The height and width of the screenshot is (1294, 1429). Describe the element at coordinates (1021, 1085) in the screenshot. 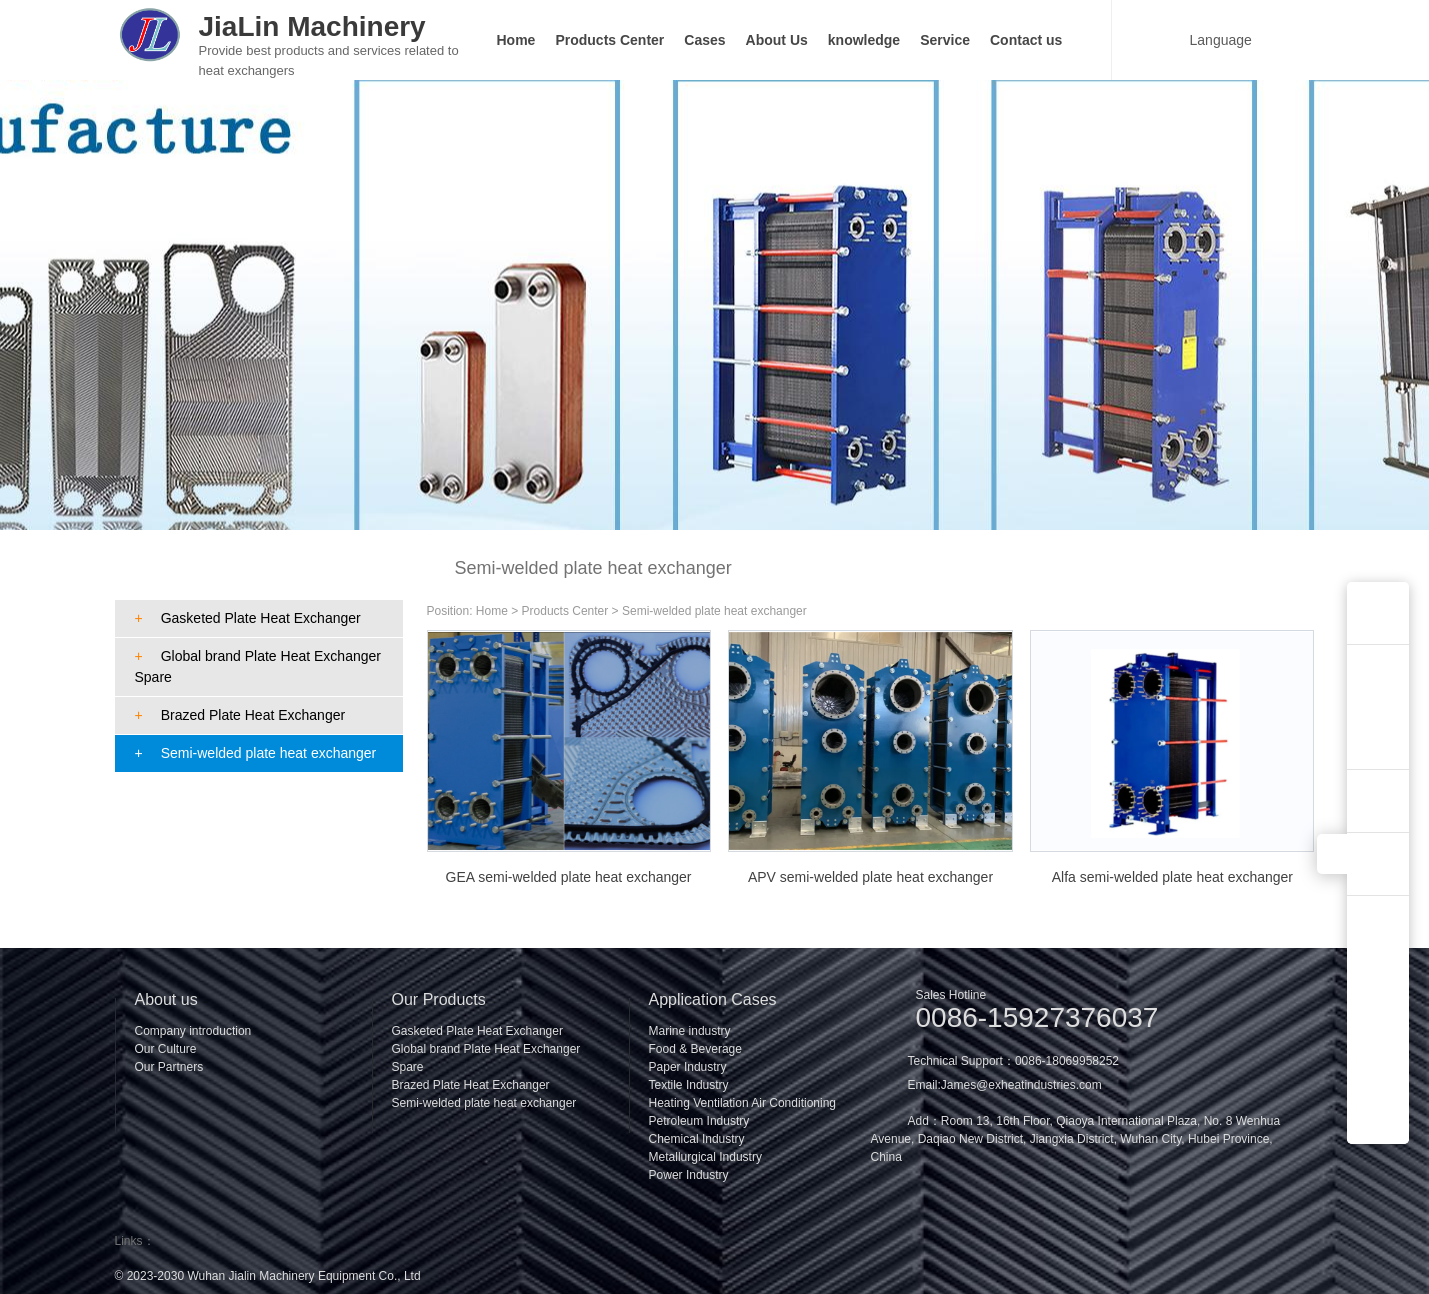

I see `James@exheatindustries.com` at that location.